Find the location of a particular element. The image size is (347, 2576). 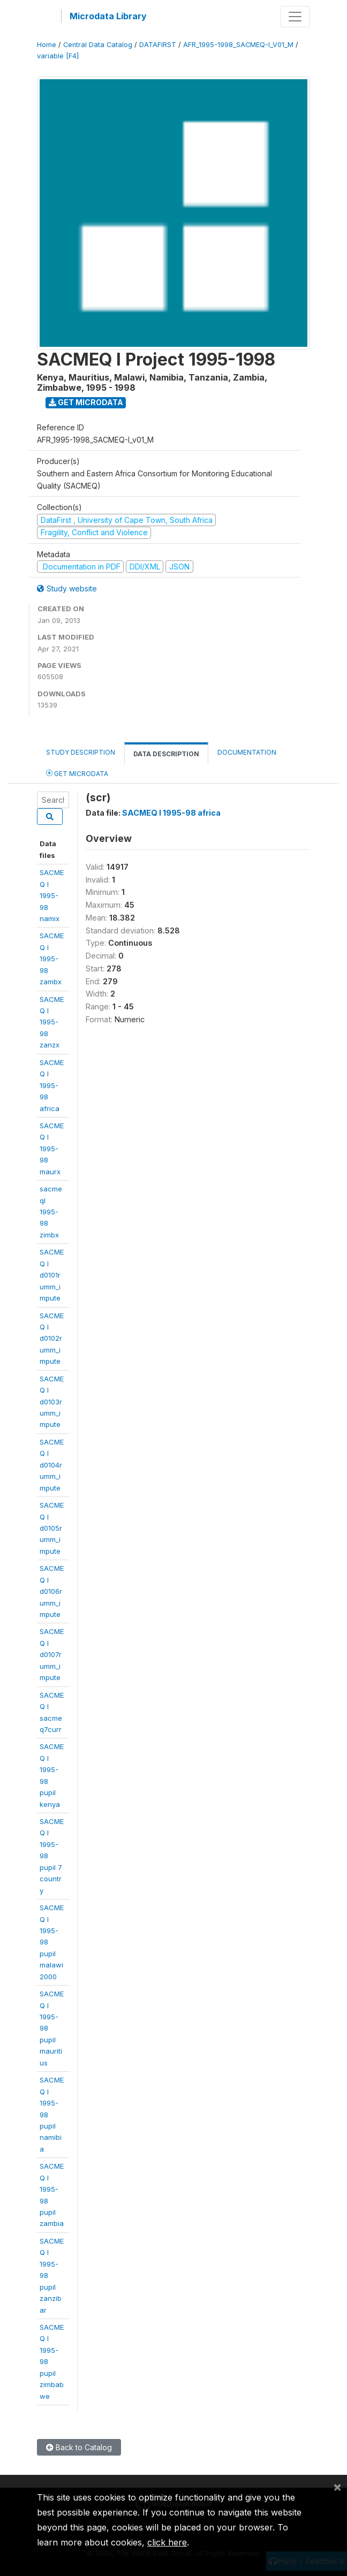

sacmeqI 1995-98zimbx is located at coordinates (51, 1211).